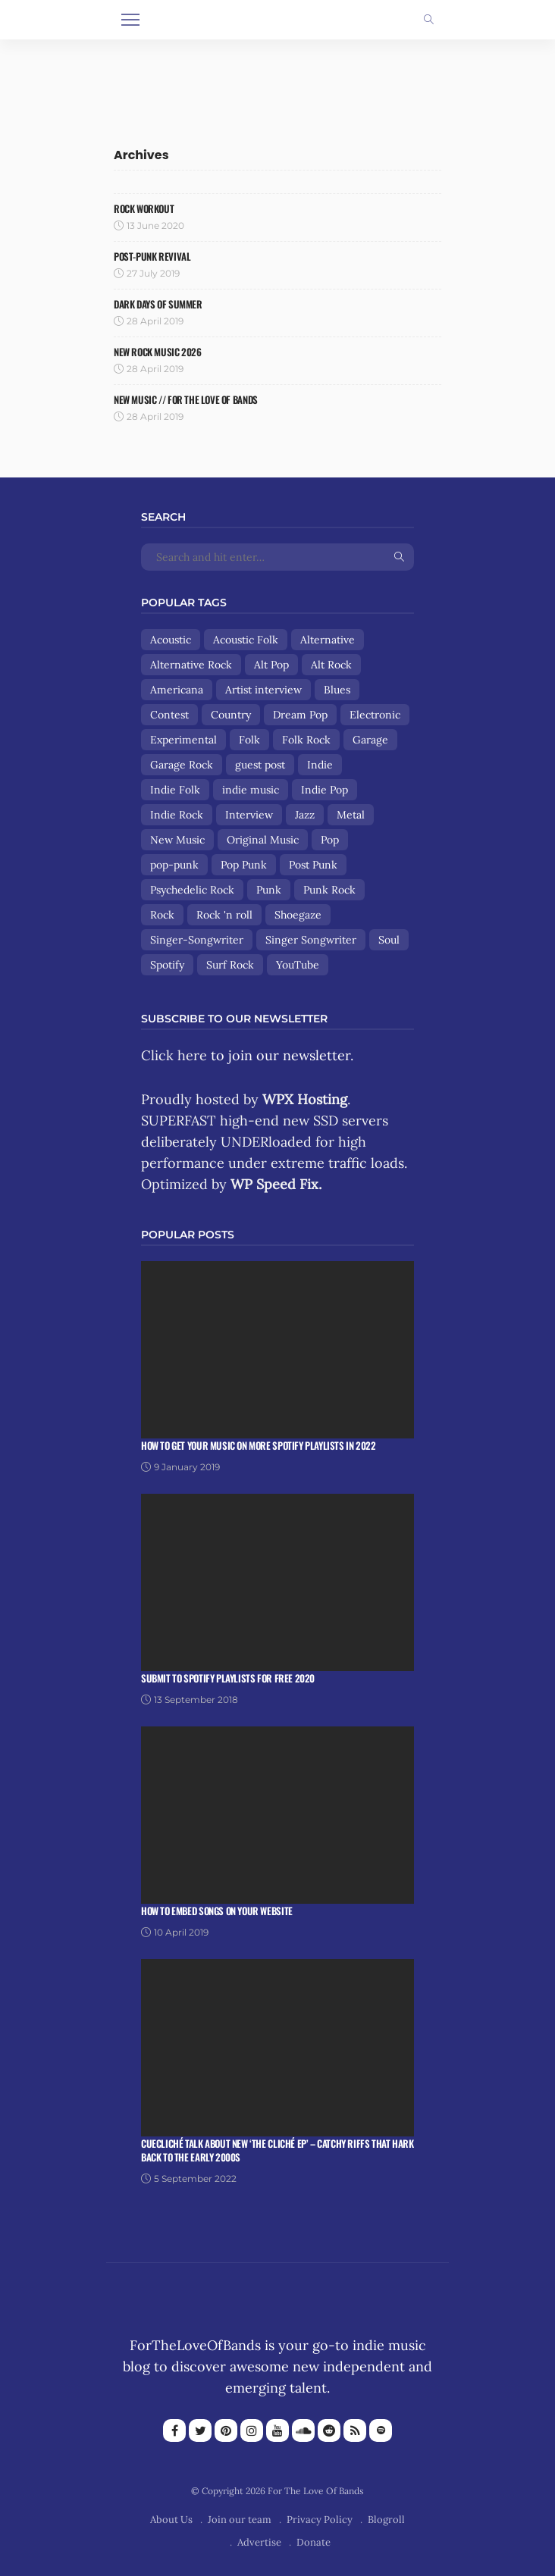 The width and height of the screenshot is (555, 2576). What do you see at coordinates (260, 765) in the screenshot?
I see `guest post [guest post (13 items)]` at bounding box center [260, 765].